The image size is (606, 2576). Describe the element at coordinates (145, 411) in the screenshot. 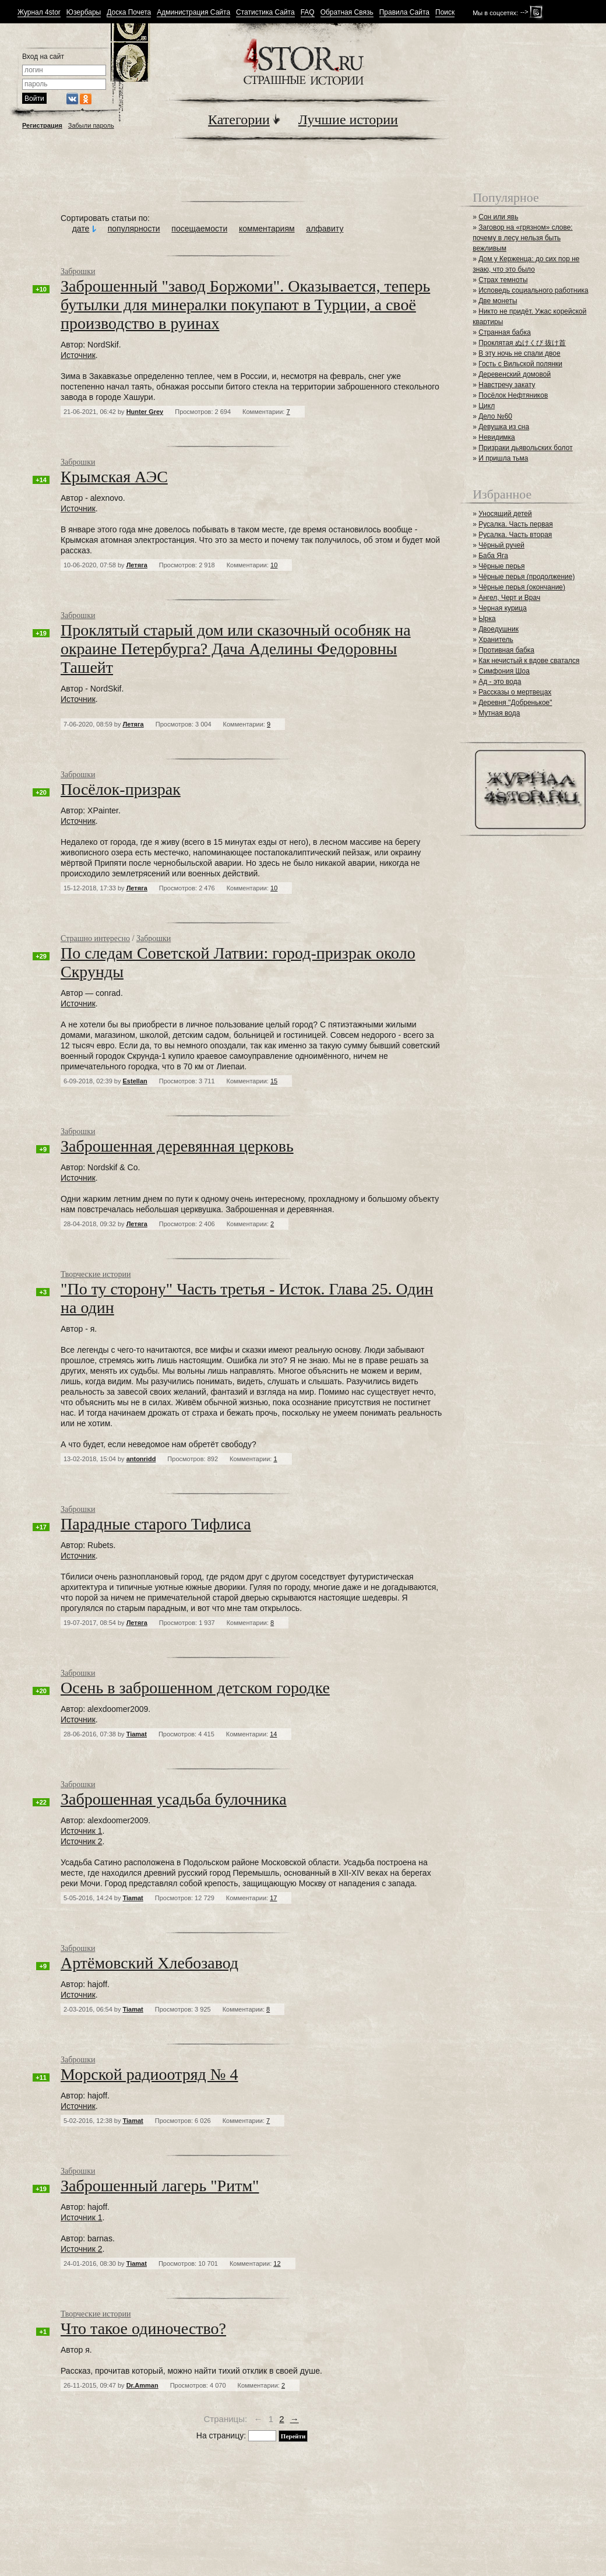

I see `Hunter Grey` at that location.